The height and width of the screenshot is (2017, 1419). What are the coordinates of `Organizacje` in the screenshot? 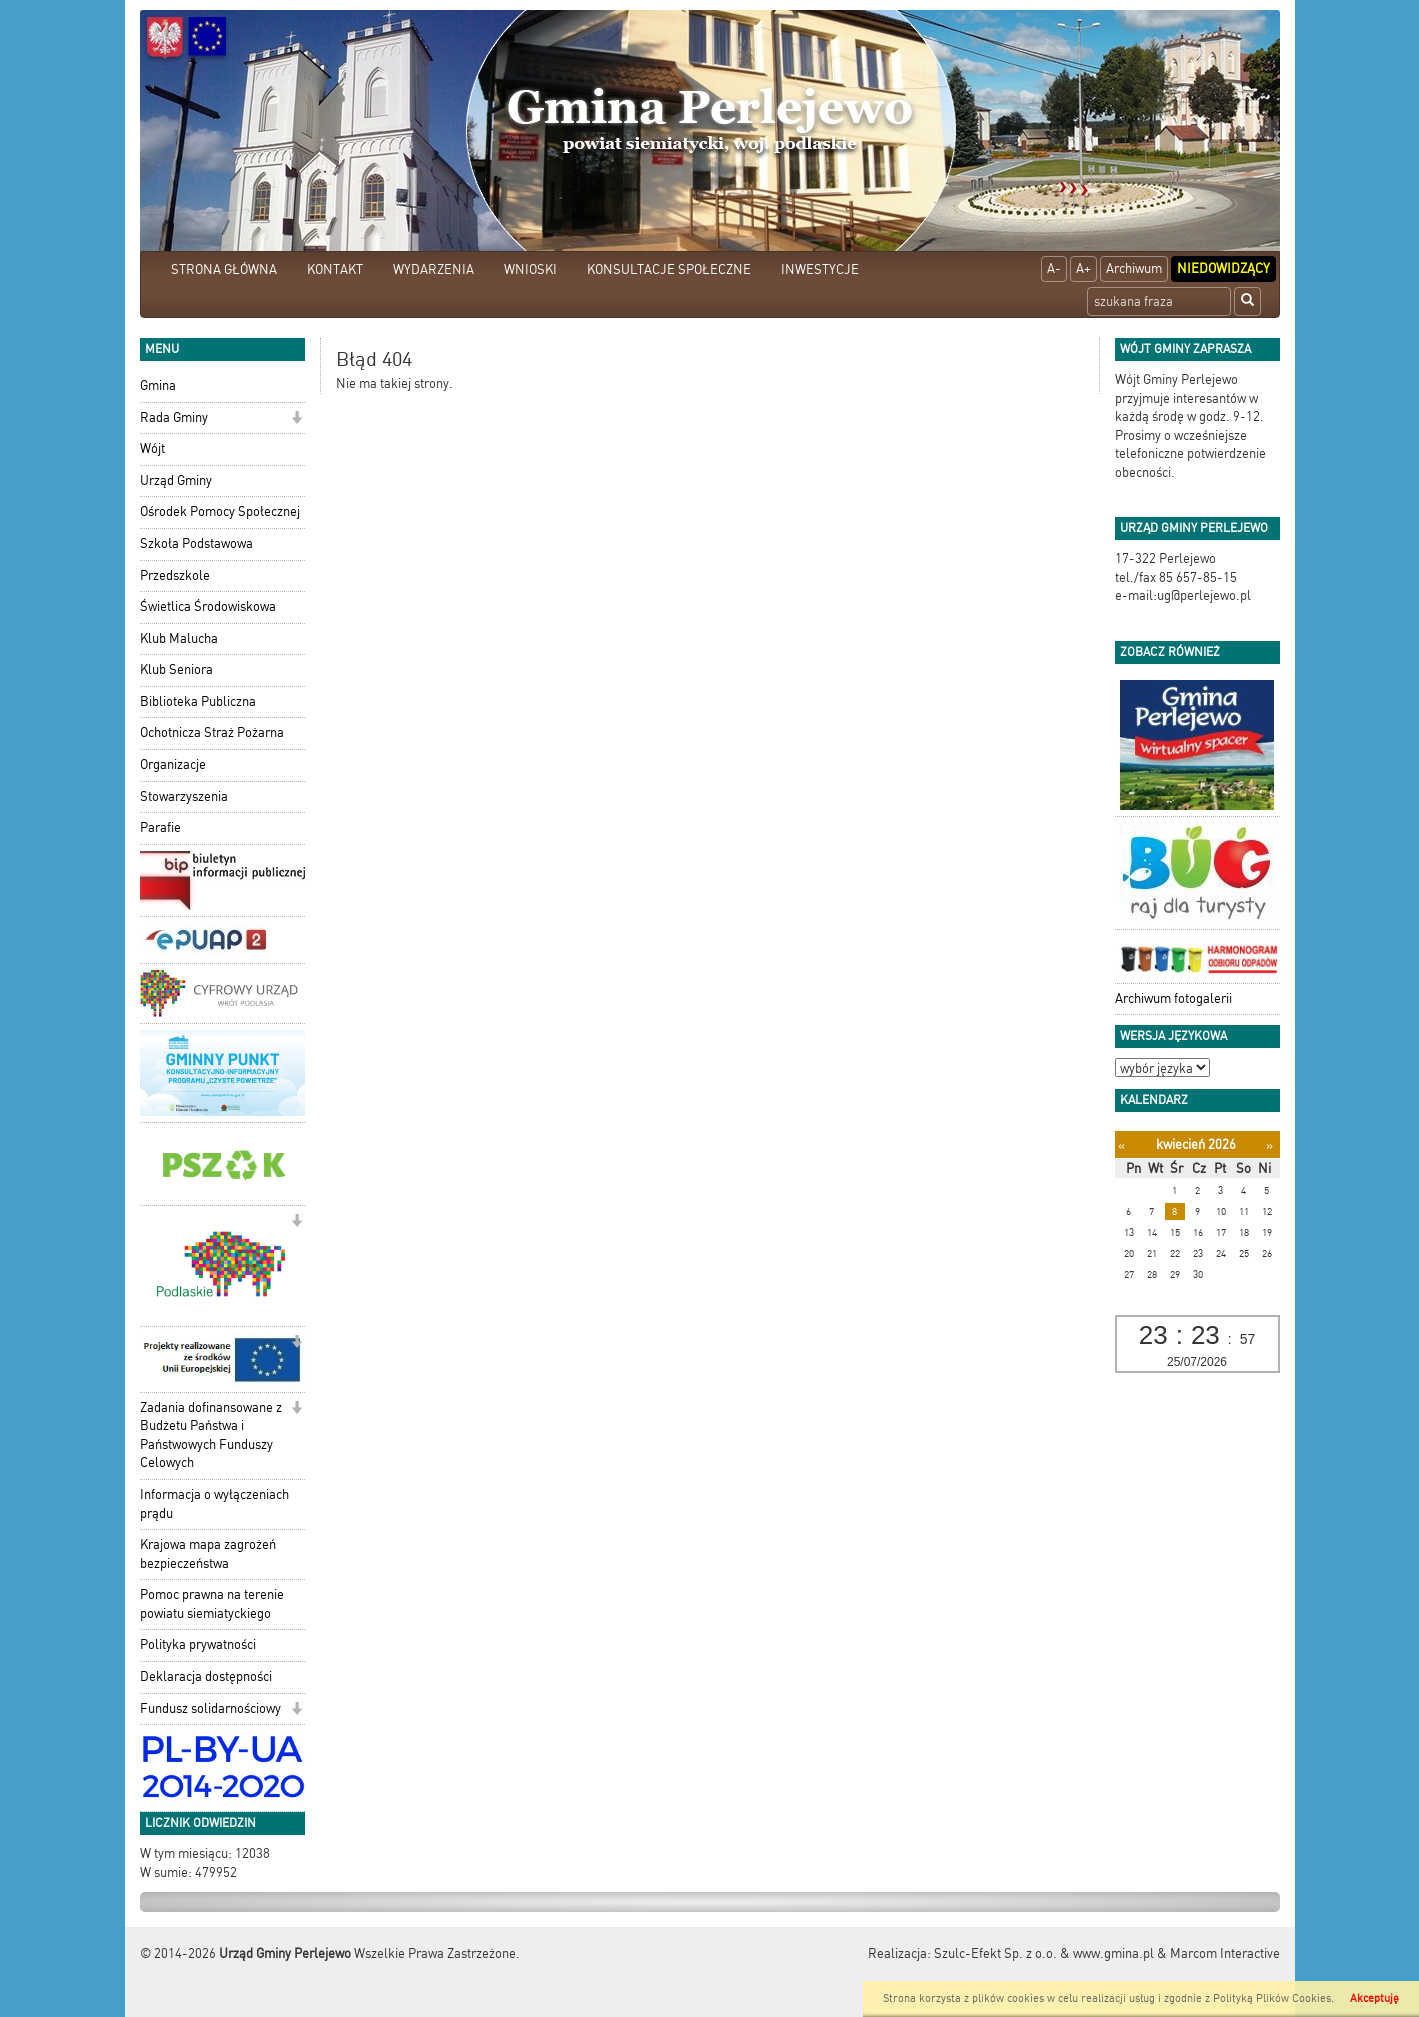 It's located at (173, 764).